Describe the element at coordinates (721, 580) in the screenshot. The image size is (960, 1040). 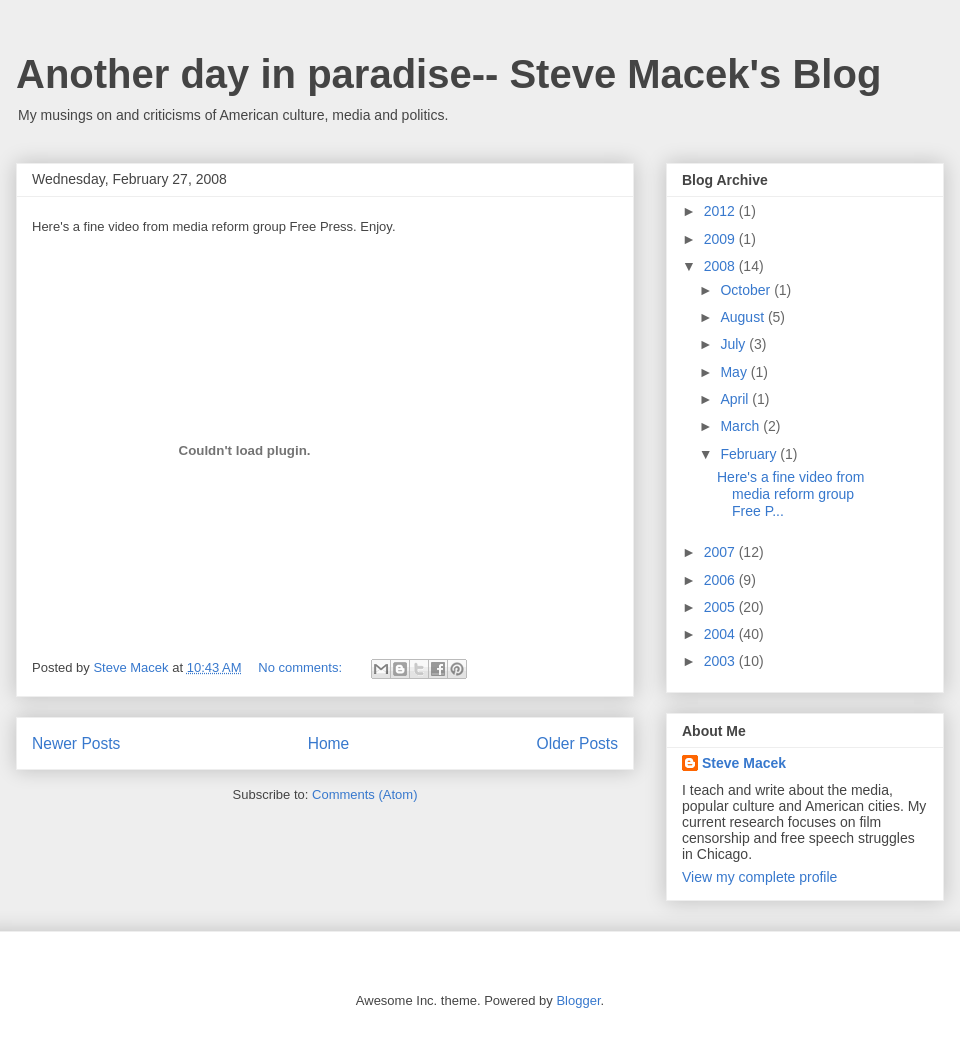
I see `2006` at that location.